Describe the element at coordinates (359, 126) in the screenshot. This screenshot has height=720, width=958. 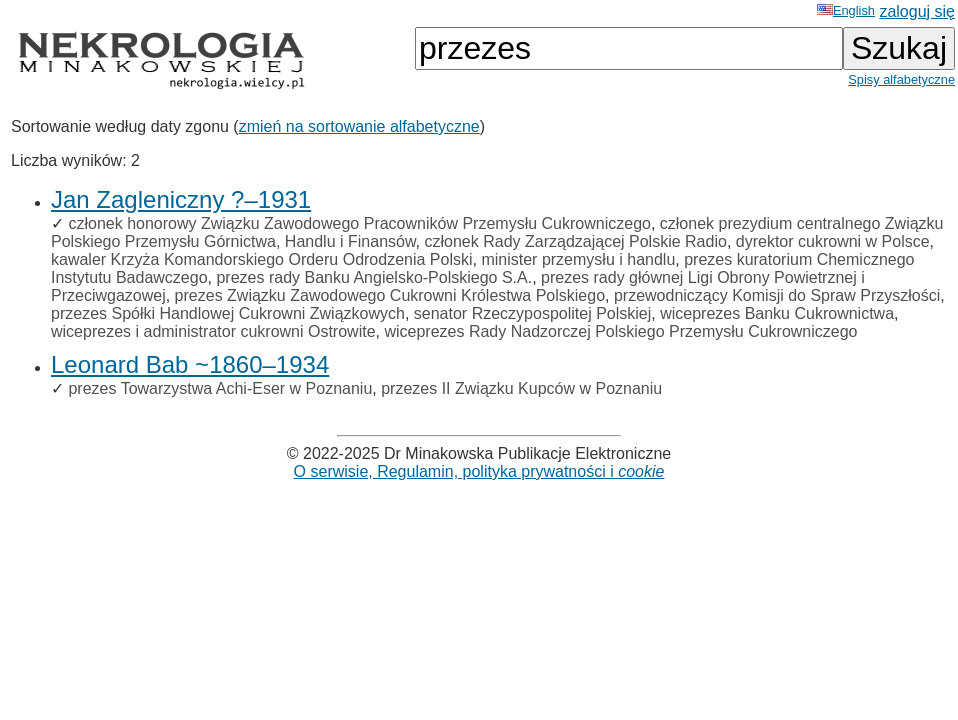
I see `zmień na sortowanie alfabetyczne` at that location.